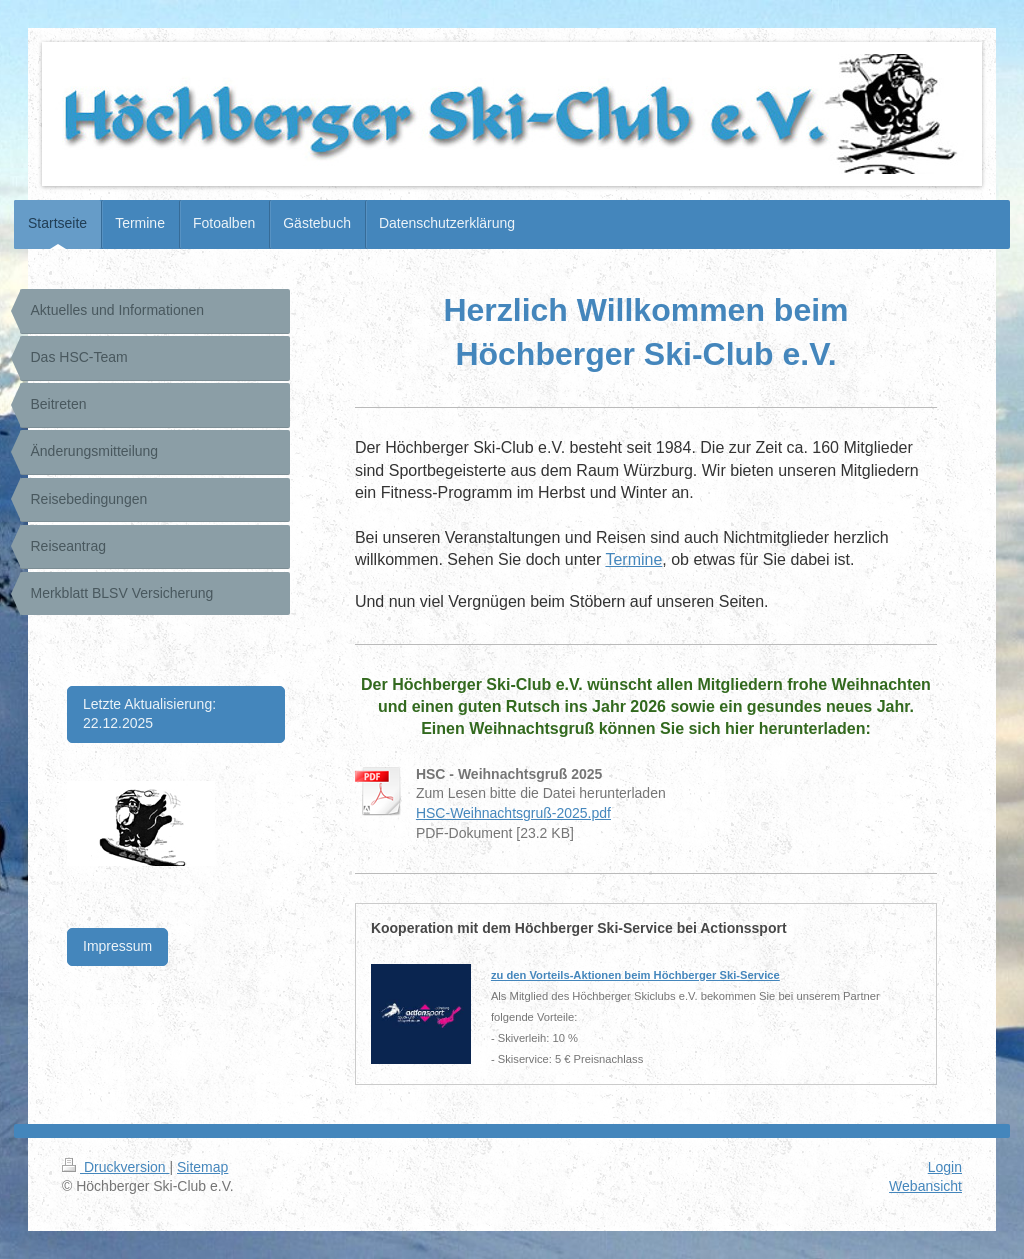 The image size is (1024, 1259). I want to click on Impressum, so click(117, 946).